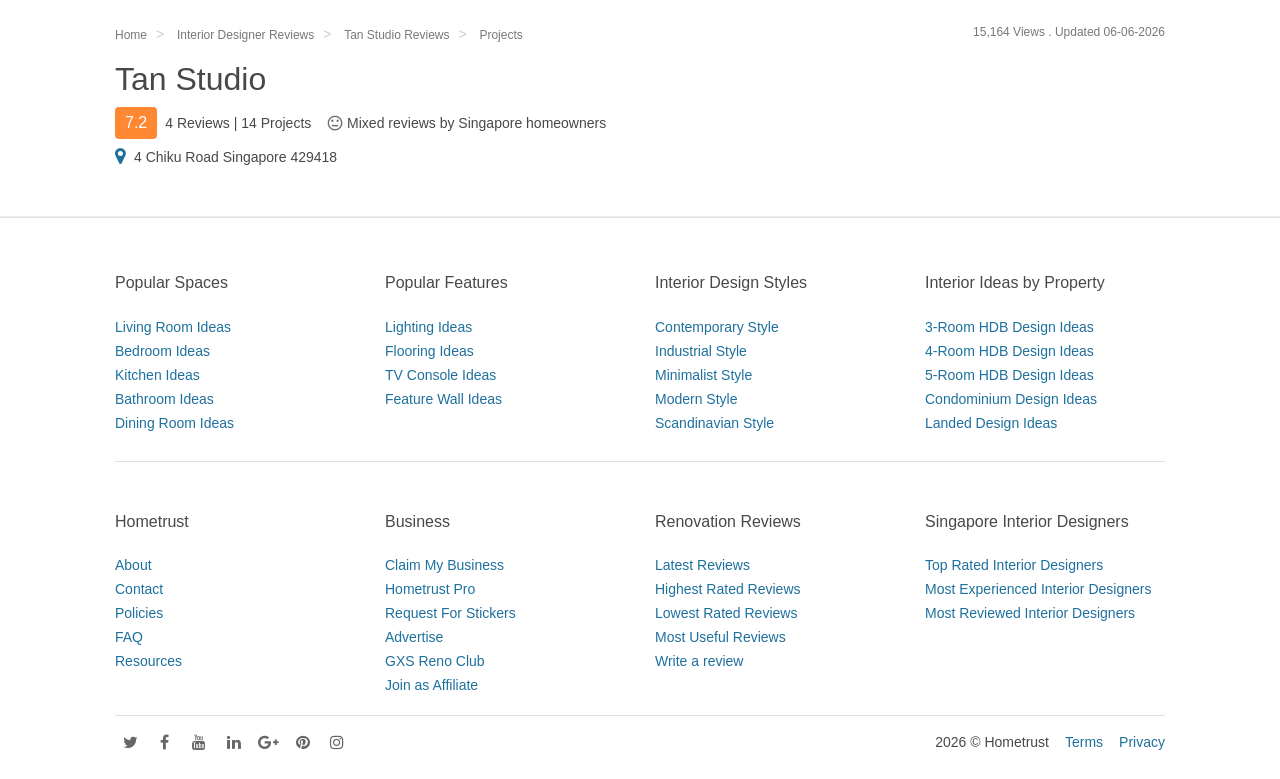 The height and width of the screenshot is (779, 1280). I want to click on Bathroom Ideas, so click(164, 399).